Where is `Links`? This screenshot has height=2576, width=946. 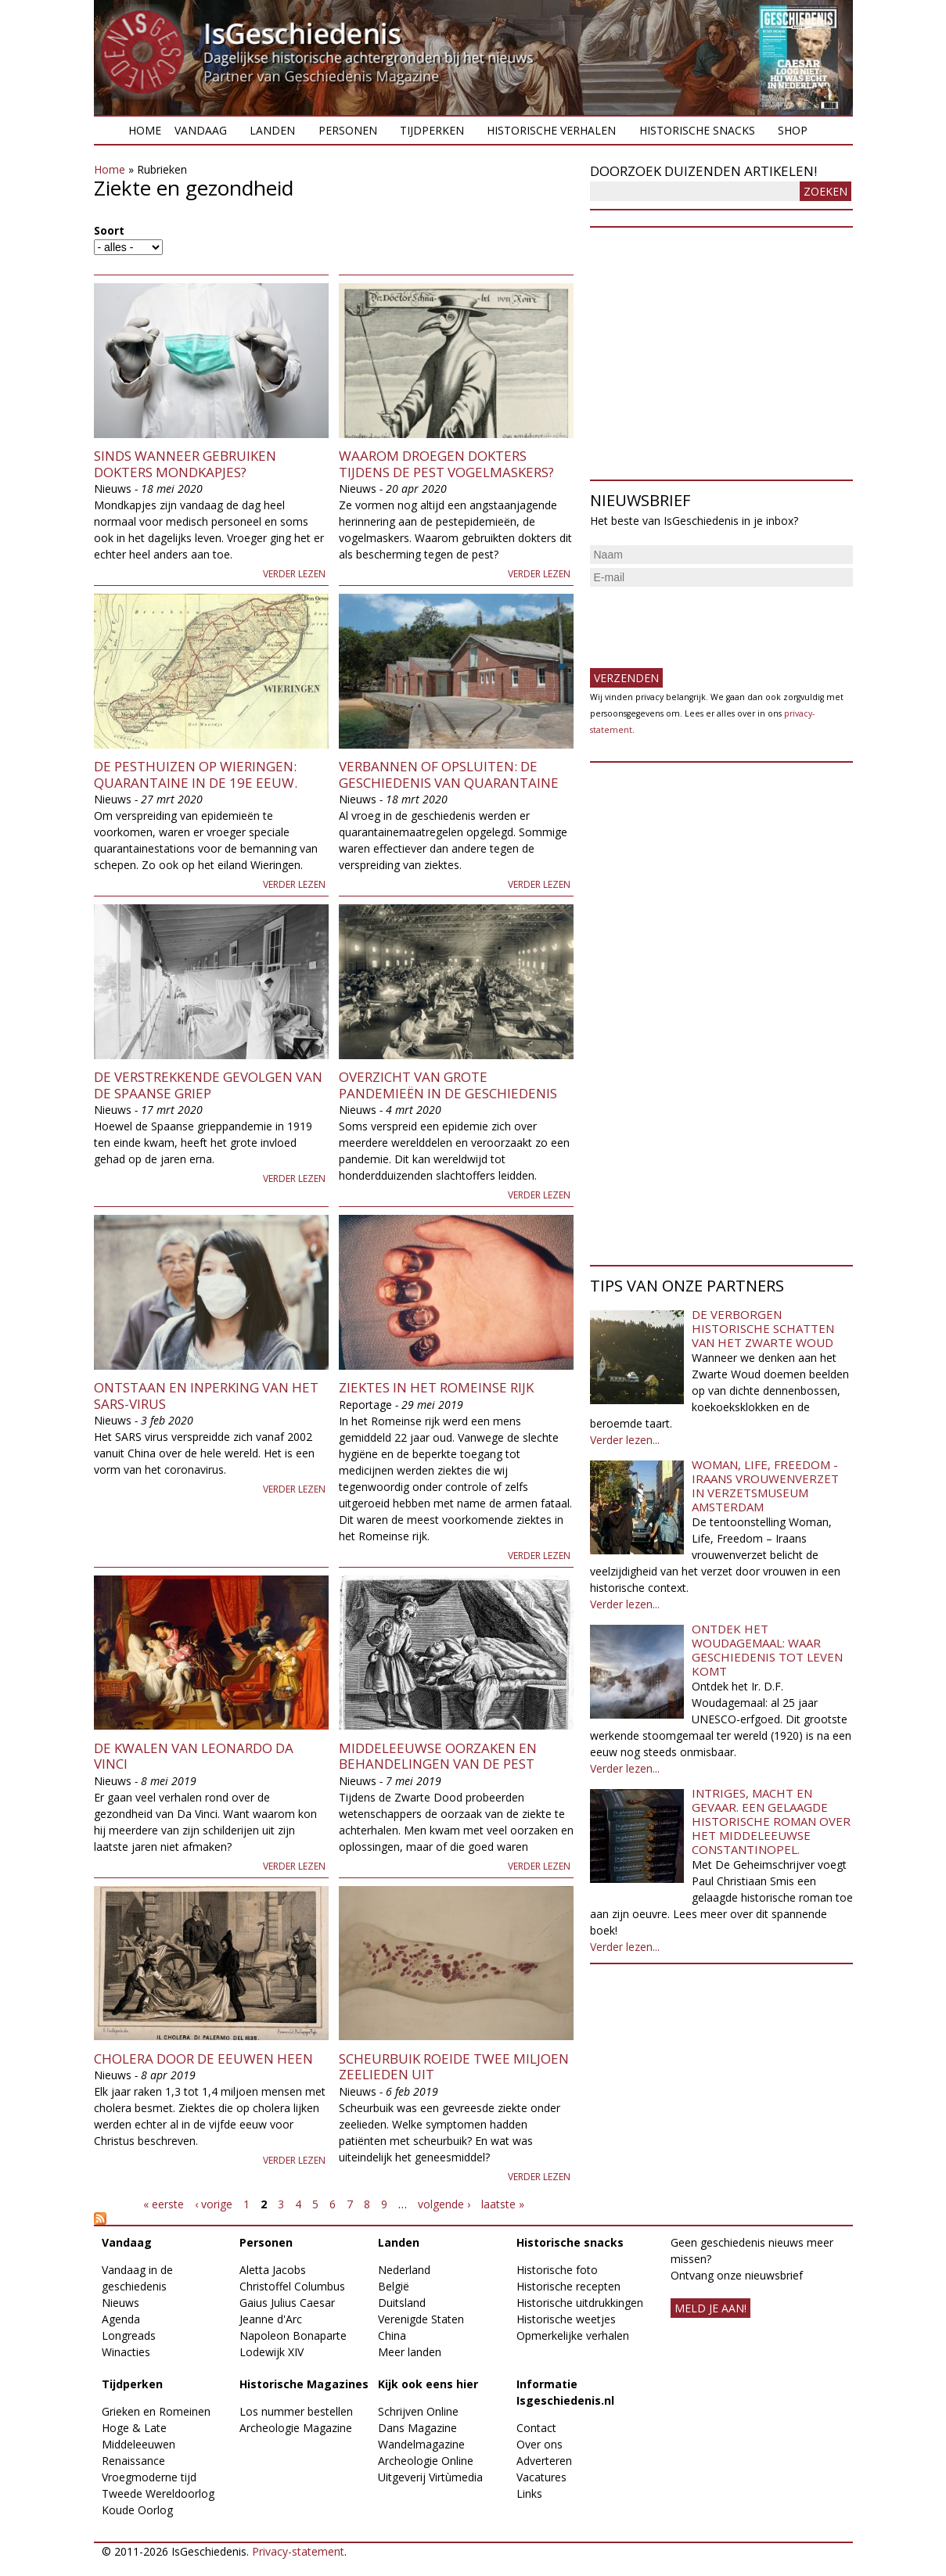
Links is located at coordinates (529, 2493).